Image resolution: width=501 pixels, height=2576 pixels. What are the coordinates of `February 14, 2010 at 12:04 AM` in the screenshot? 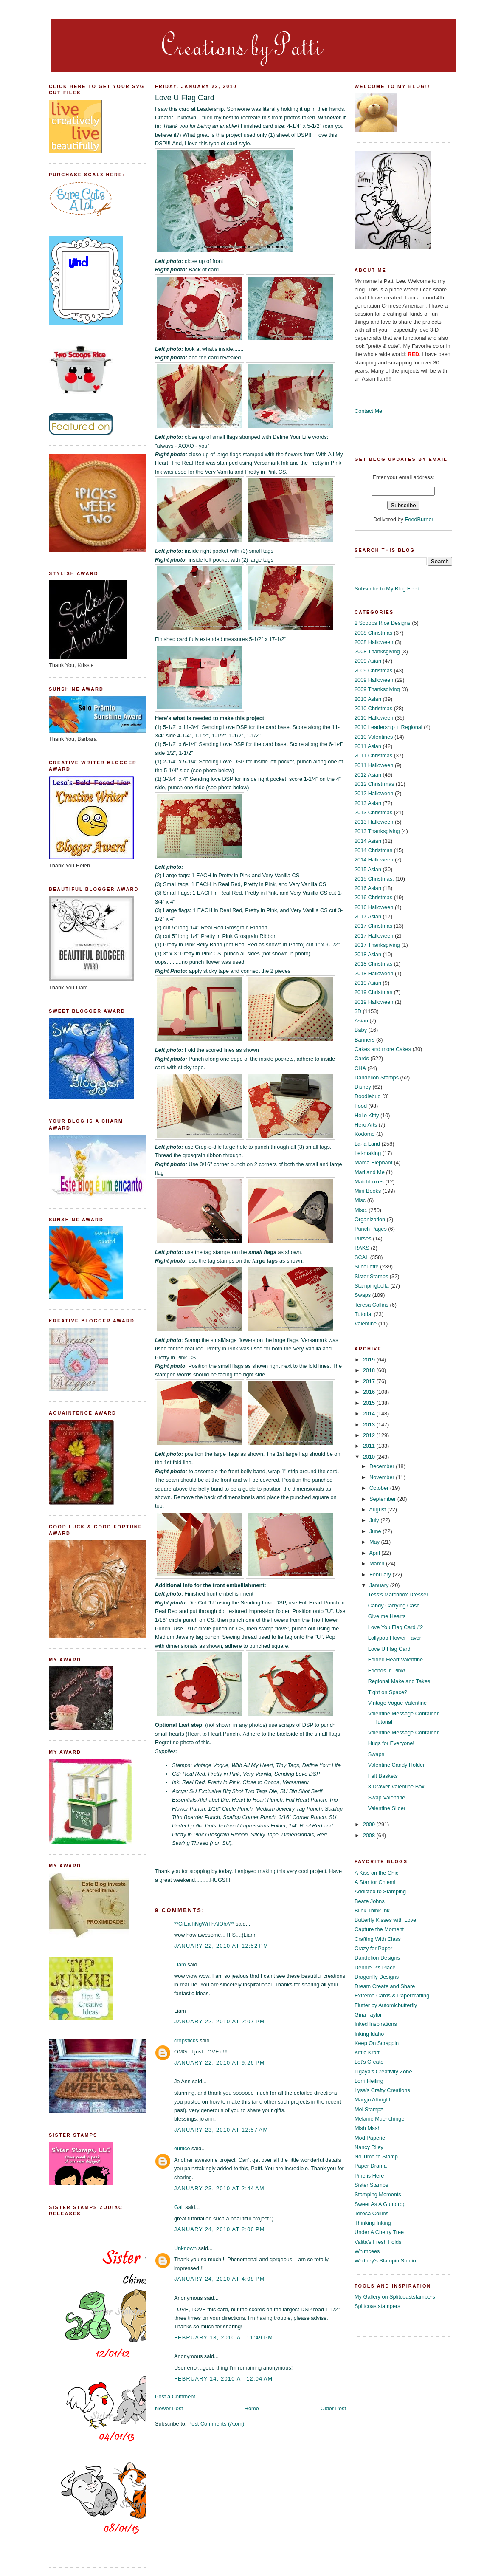 It's located at (223, 2378).